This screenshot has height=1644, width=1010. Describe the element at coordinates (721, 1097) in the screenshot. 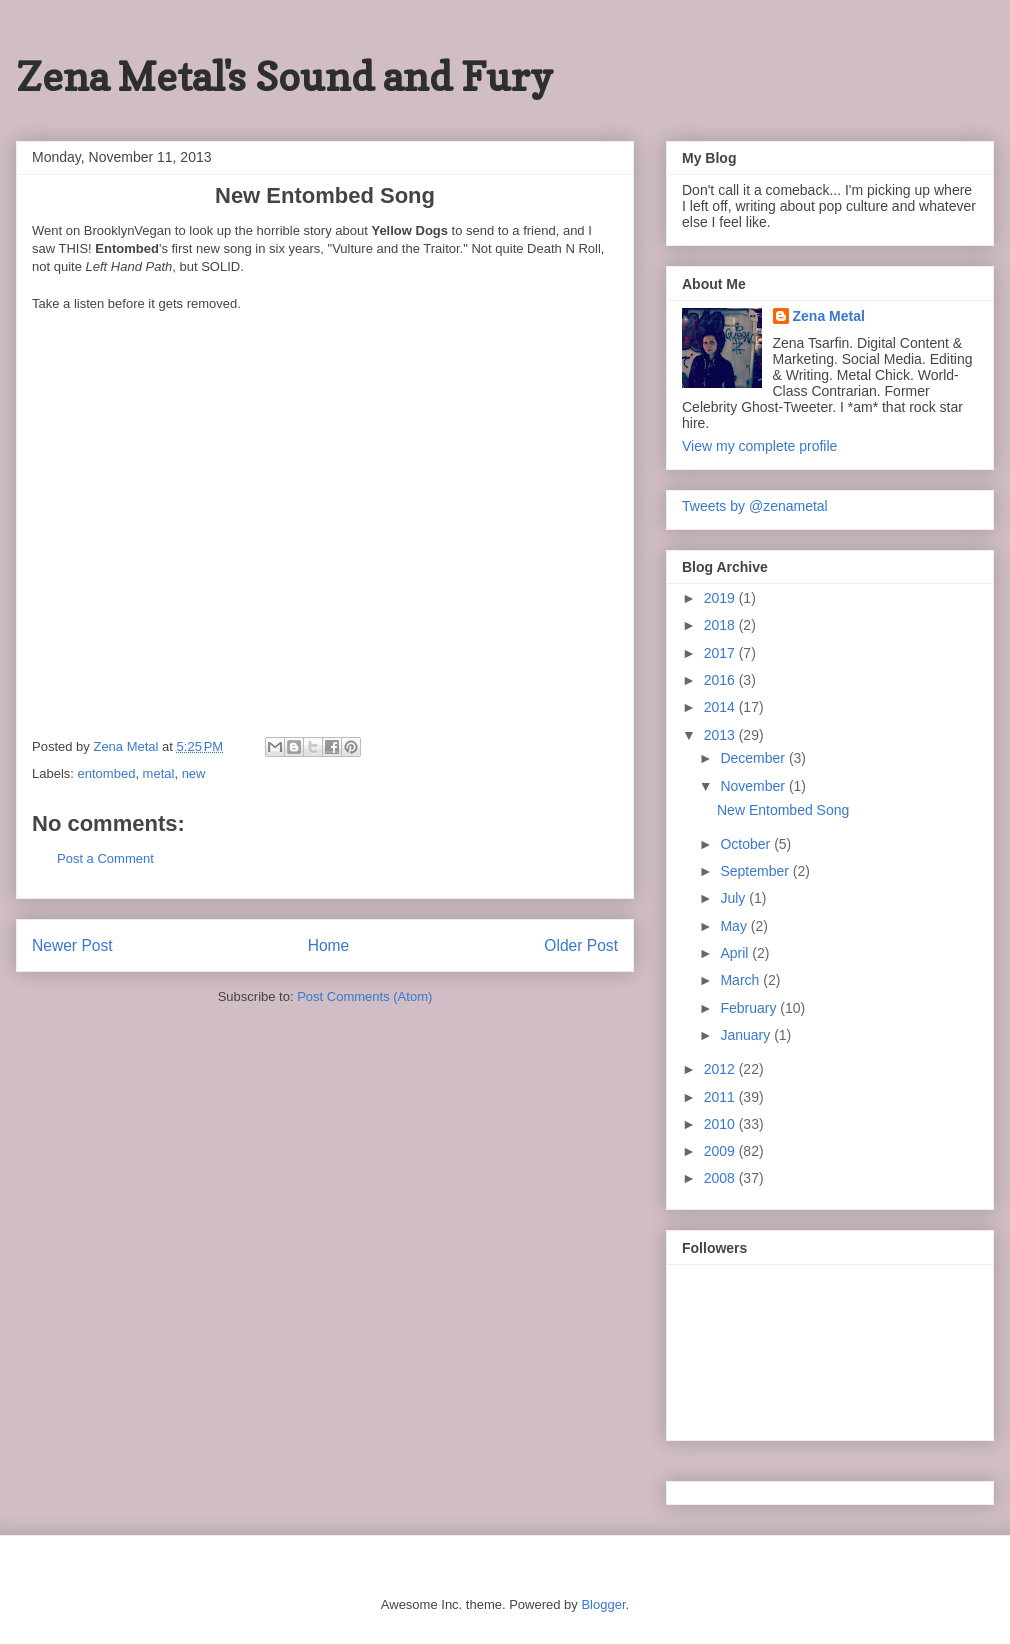

I see `2011` at that location.